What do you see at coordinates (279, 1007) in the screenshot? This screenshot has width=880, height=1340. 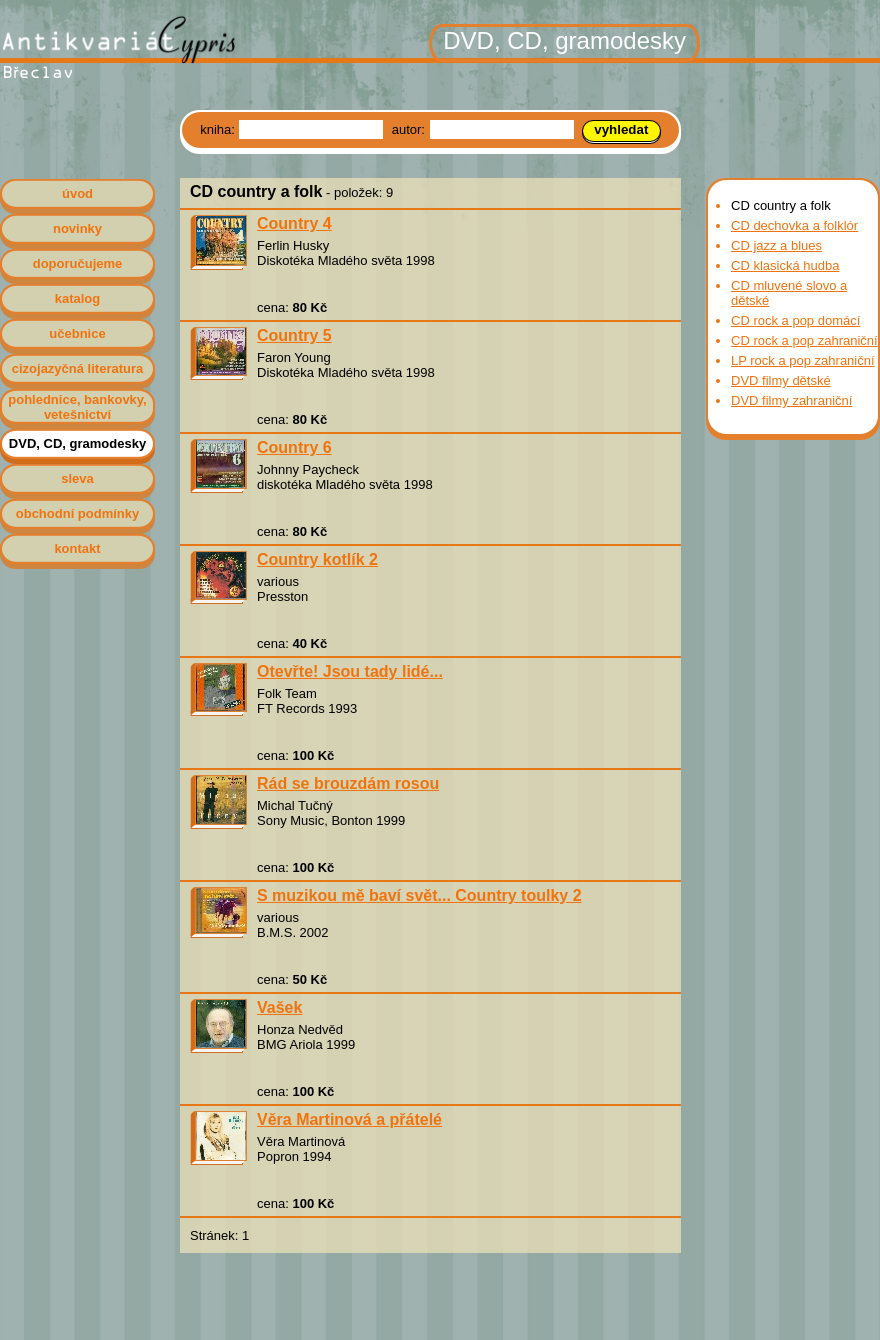 I see `Vašek` at bounding box center [279, 1007].